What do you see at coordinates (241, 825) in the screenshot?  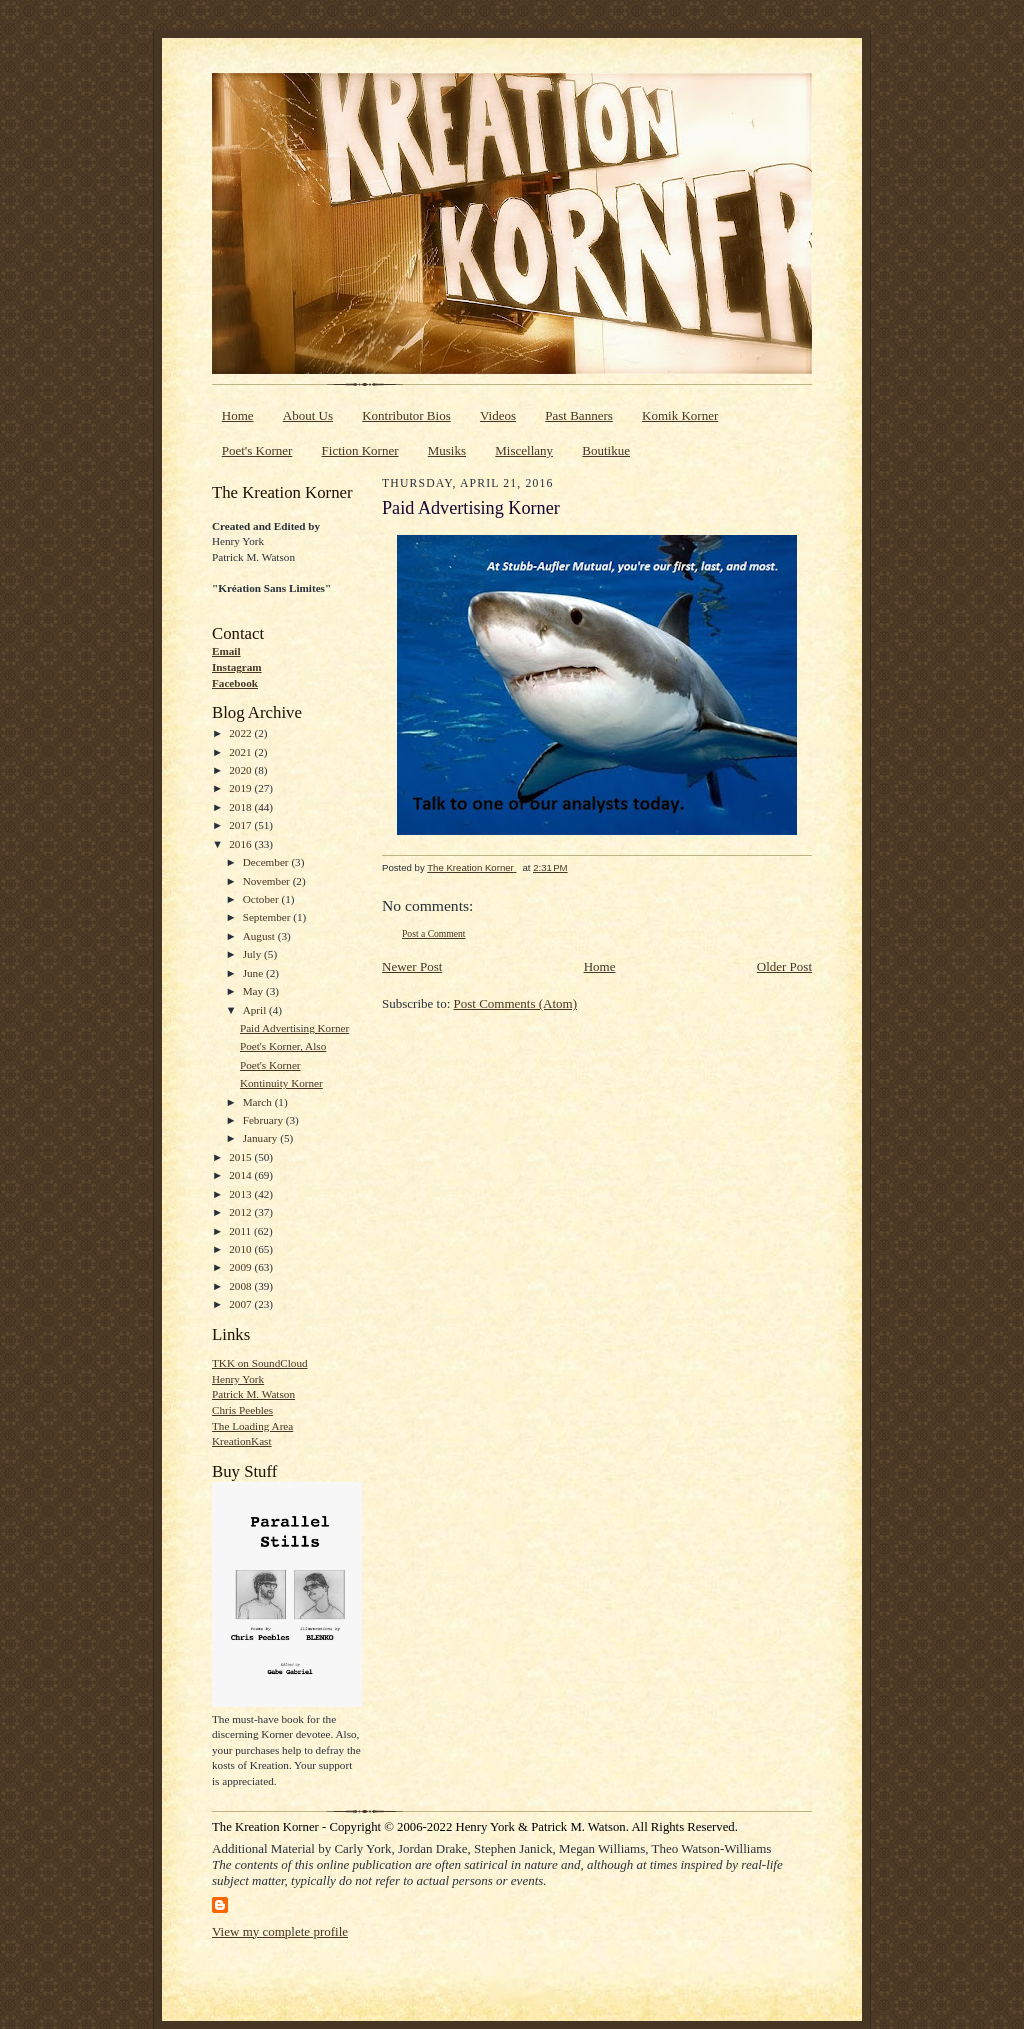 I see `2017` at bounding box center [241, 825].